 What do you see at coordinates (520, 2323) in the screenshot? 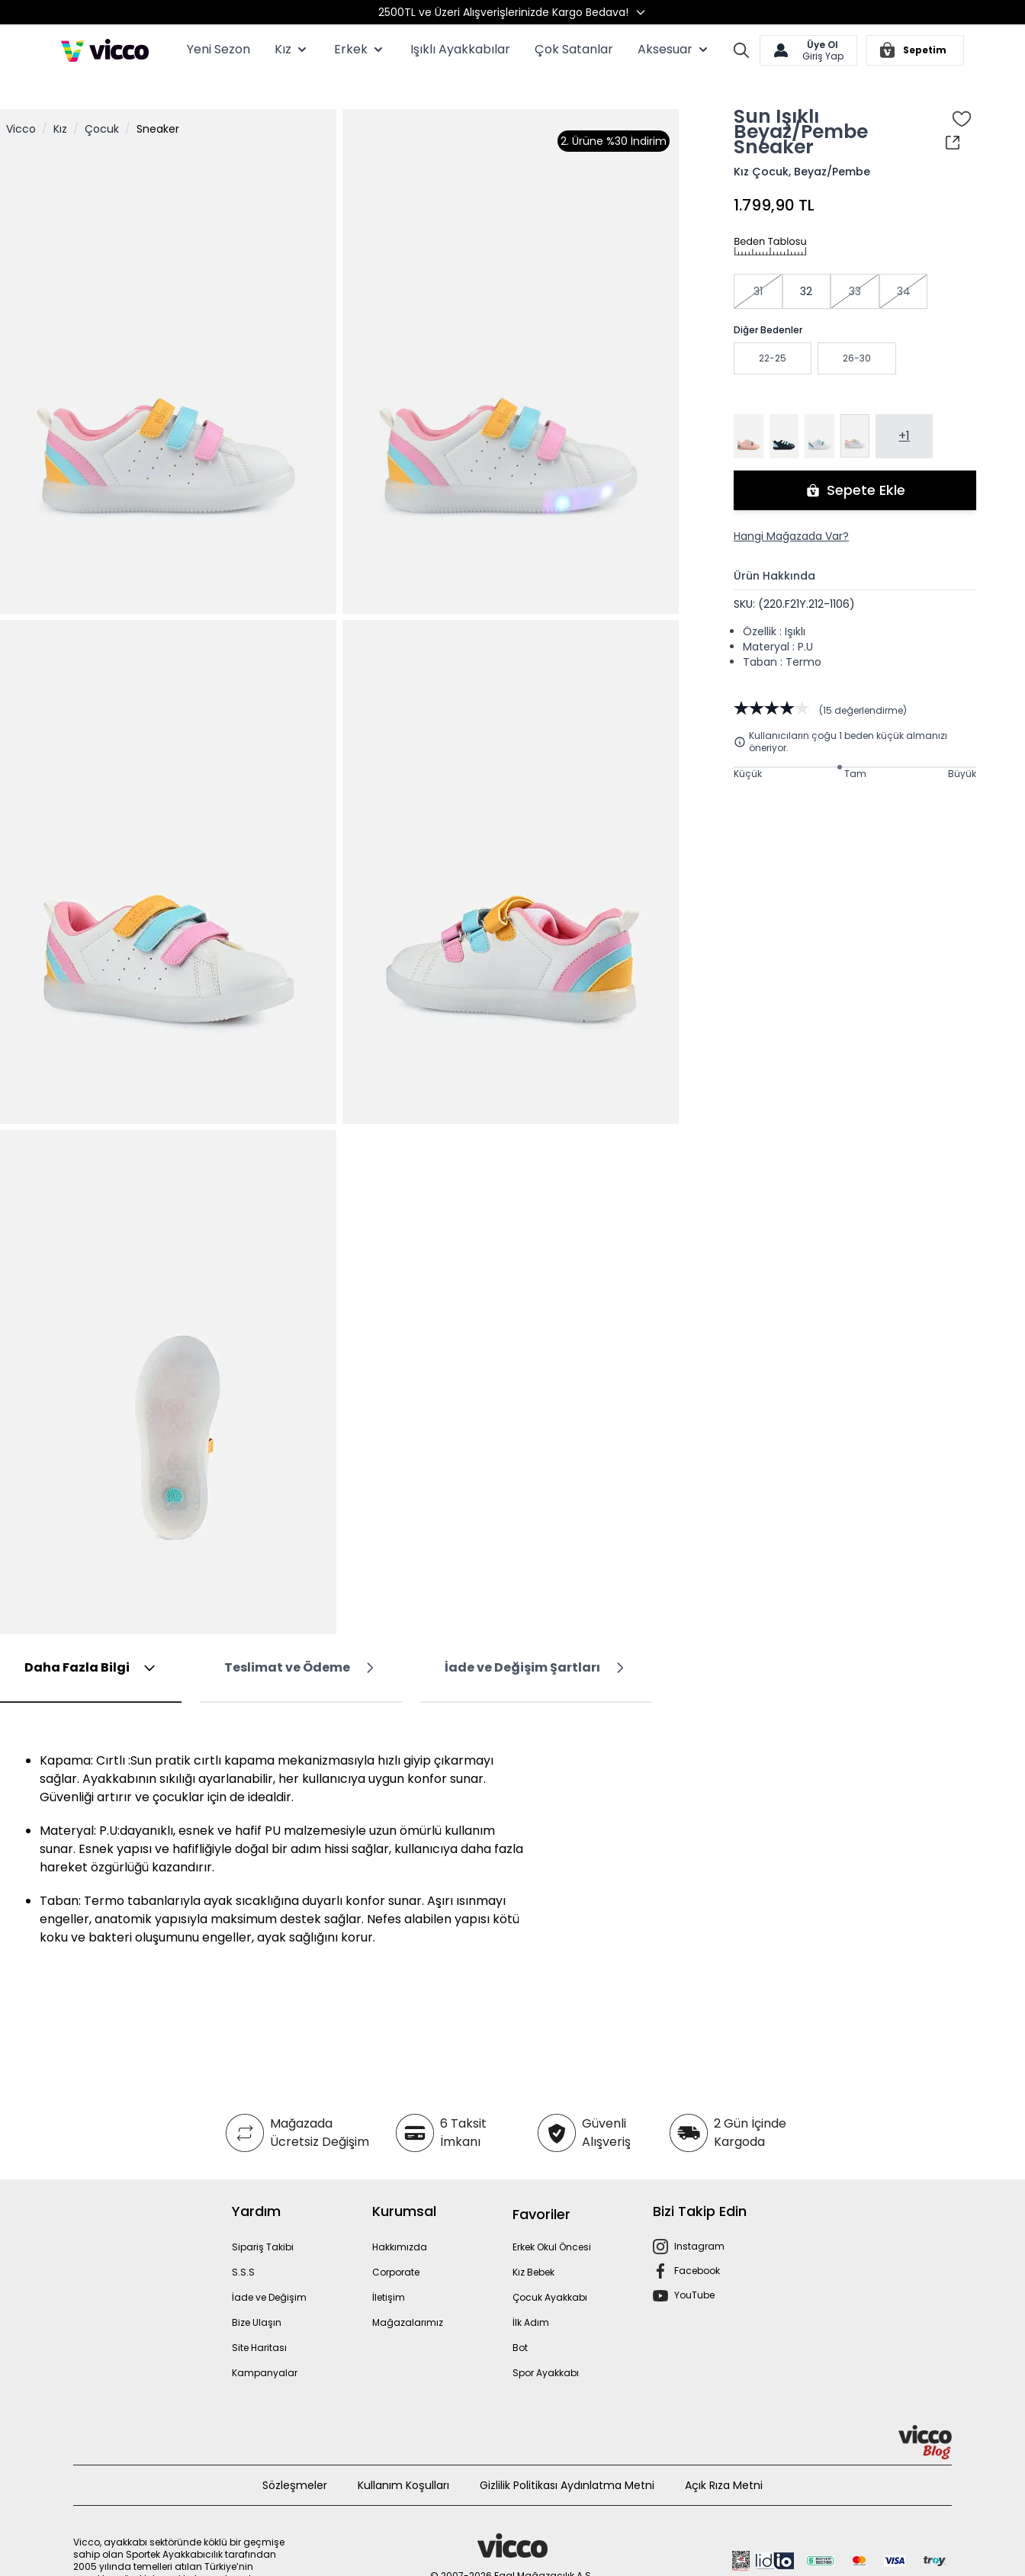
I see `Bot` at bounding box center [520, 2323].